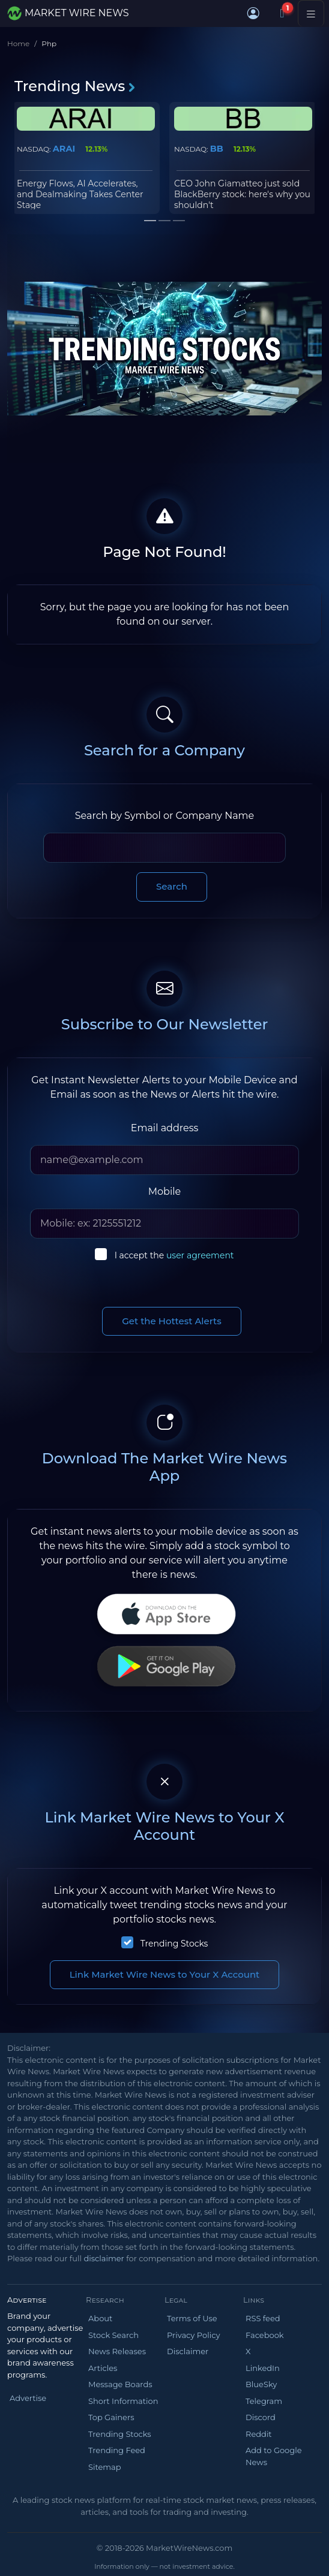 The width and height of the screenshot is (329, 2576). I want to click on Advertise, so click(28, 2398).